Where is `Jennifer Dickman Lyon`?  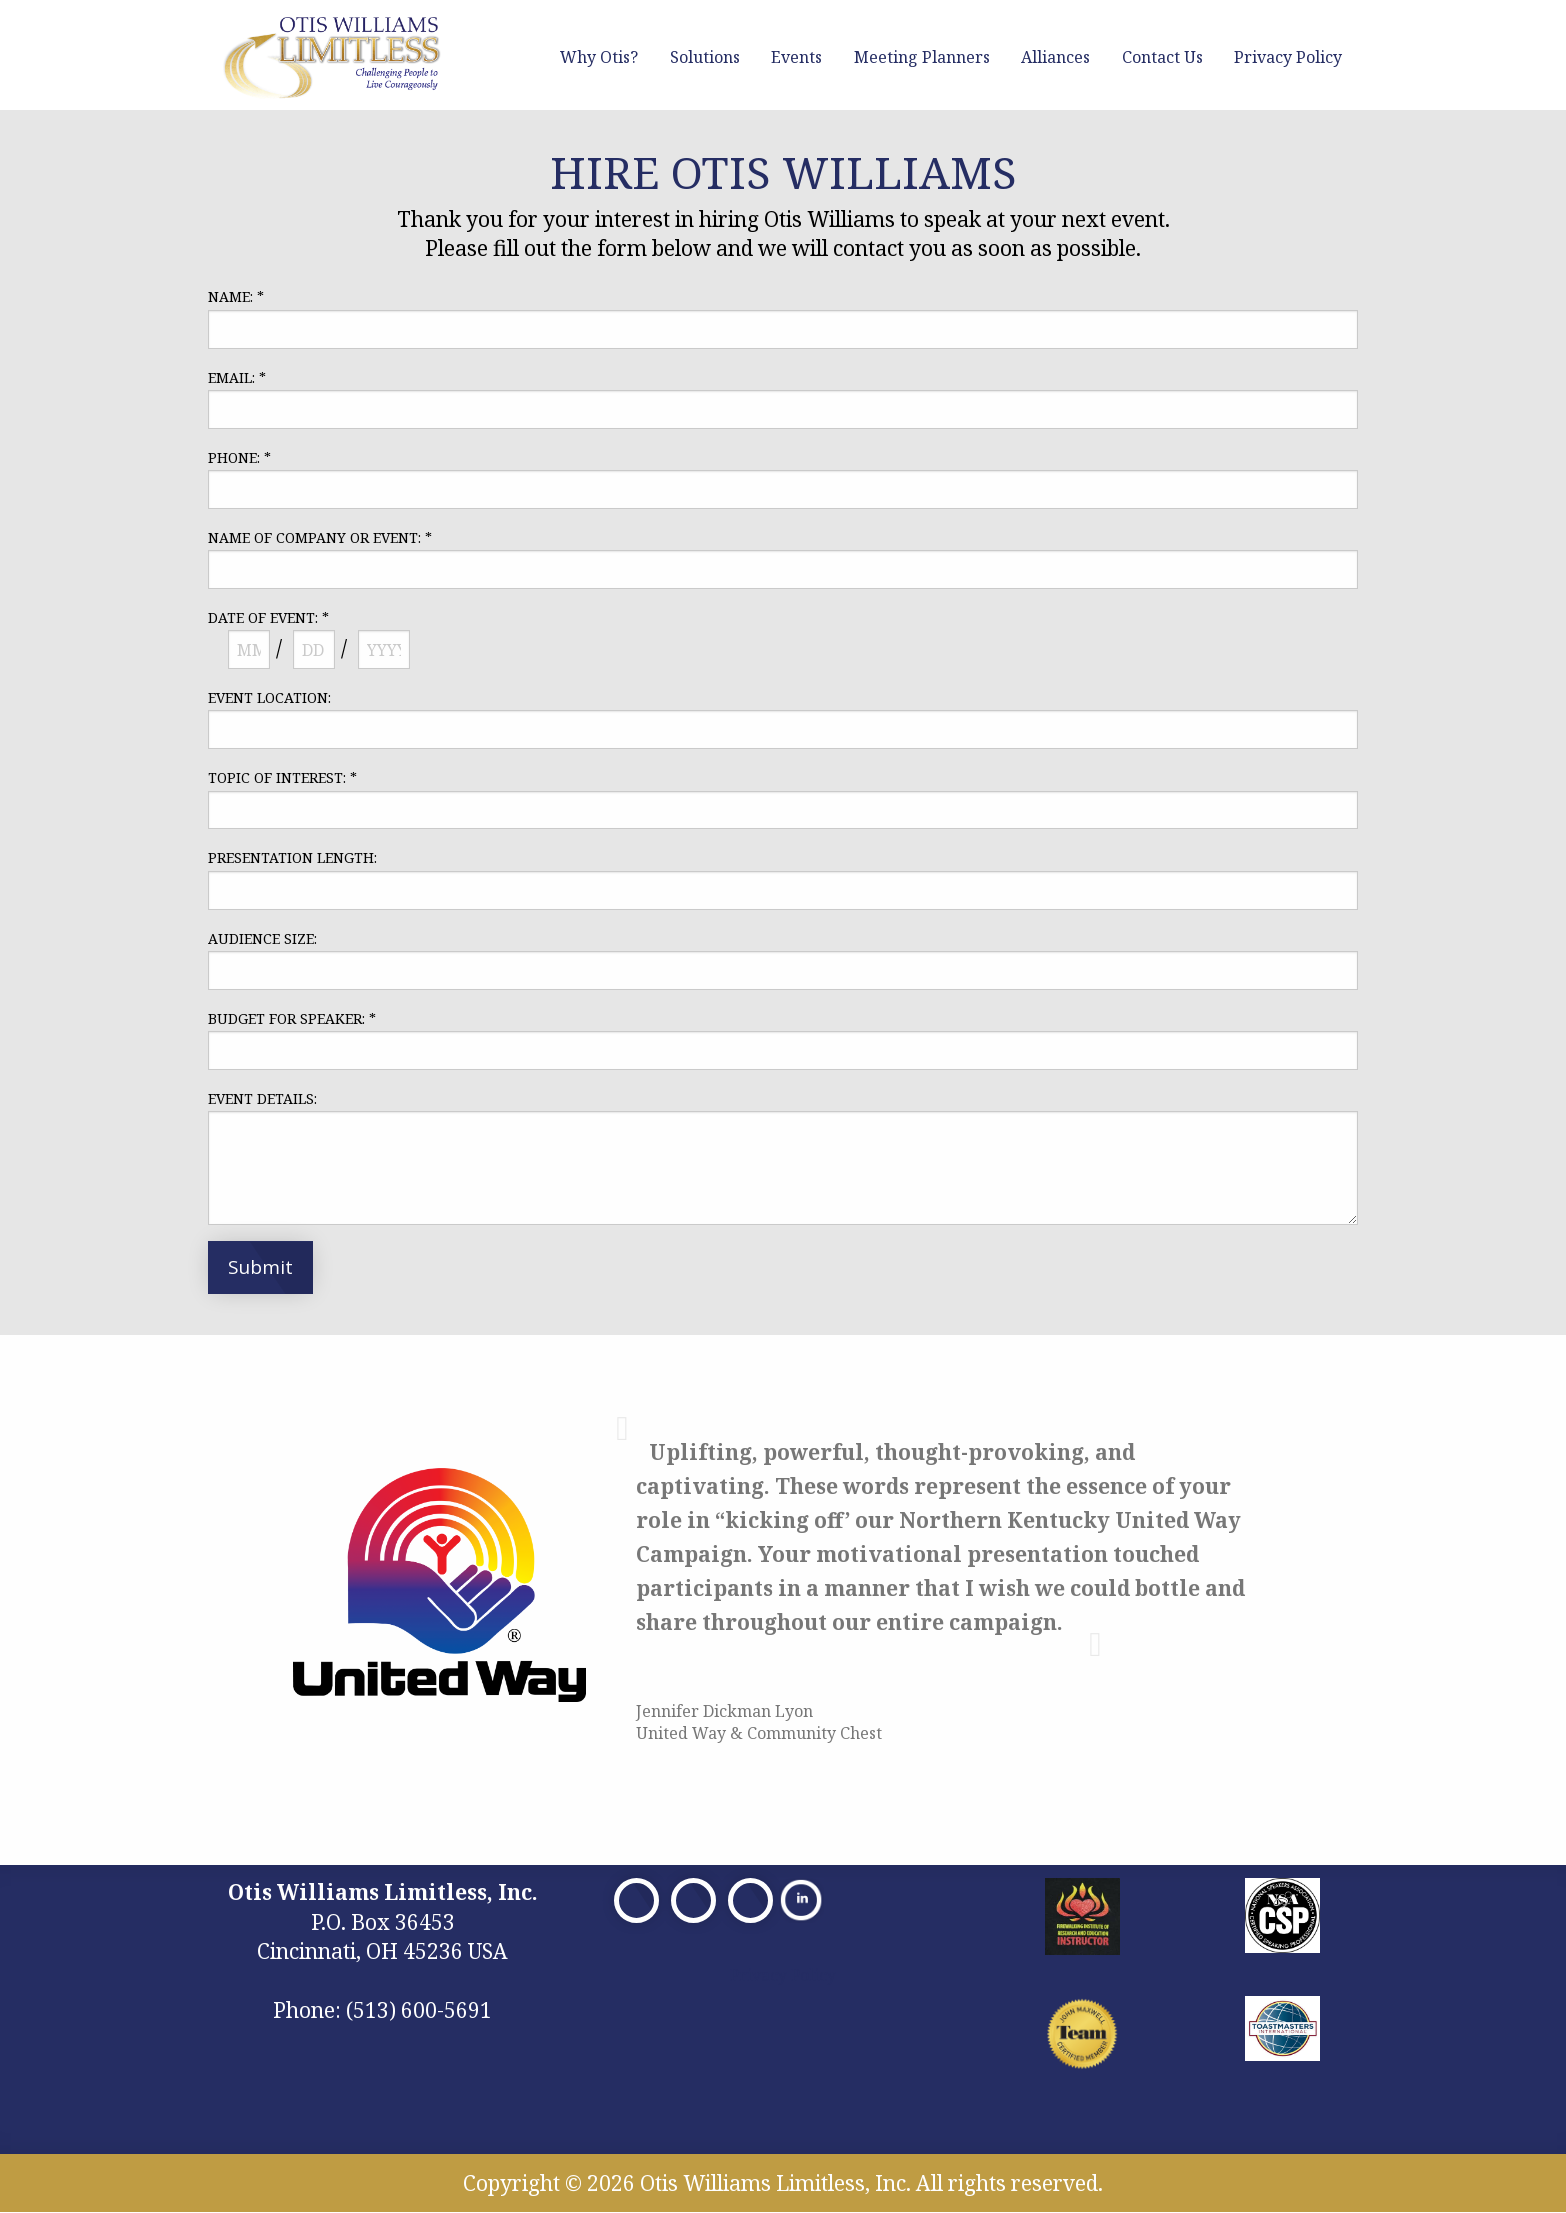
Jennifer Dickman Lyon is located at coordinates (724, 1711).